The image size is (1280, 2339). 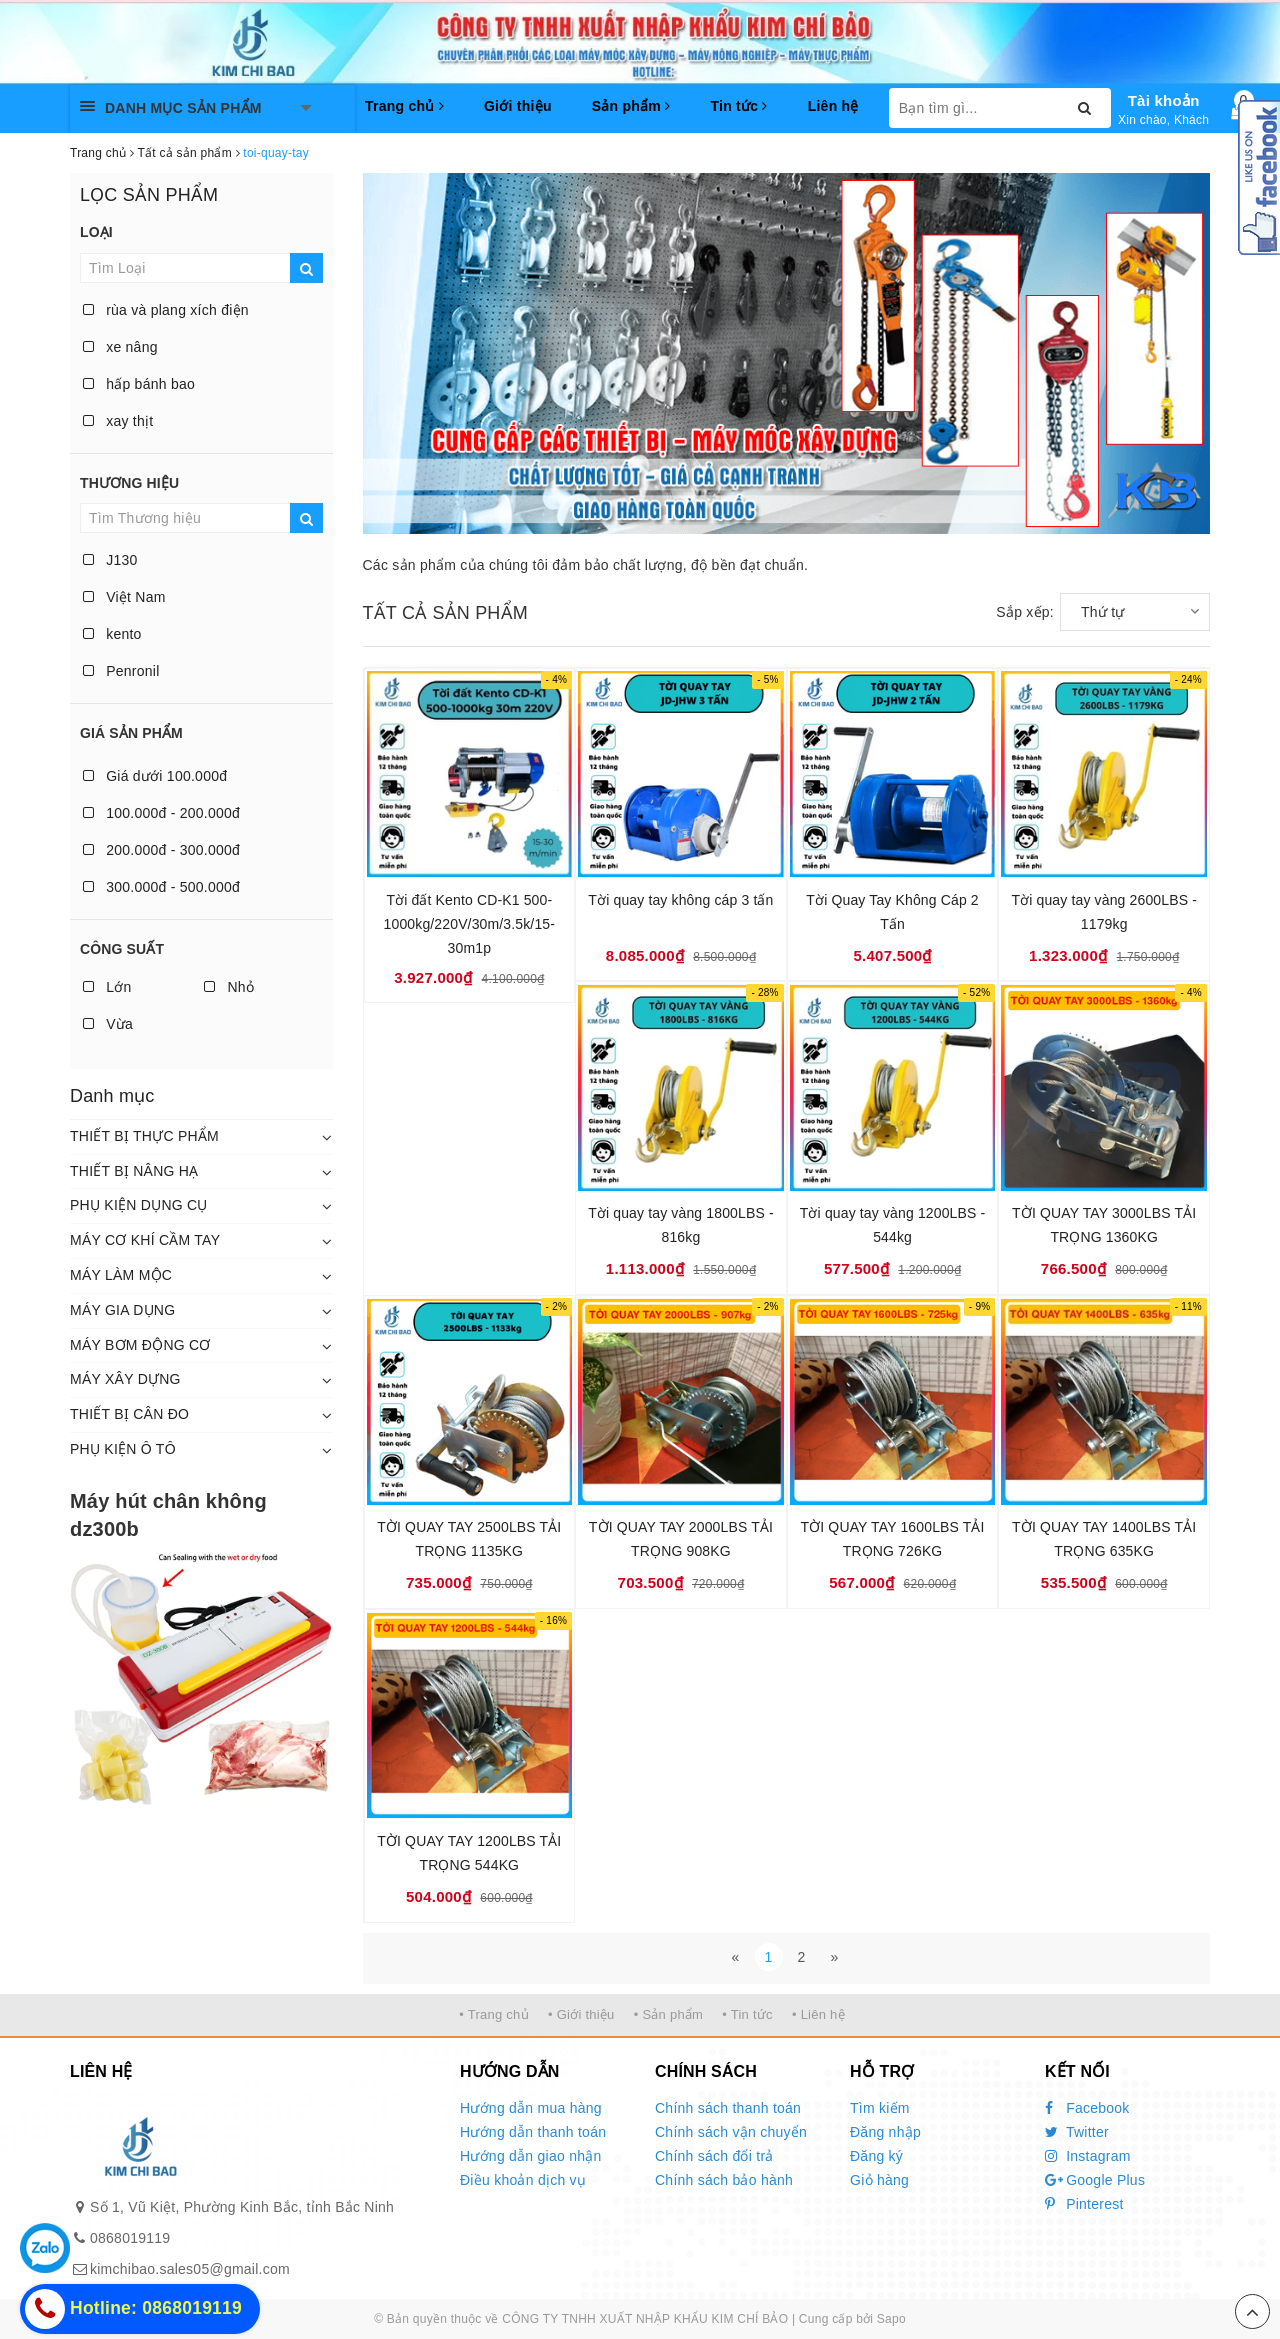 What do you see at coordinates (123, 1449) in the screenshot?
I see `PHỤ KIỆN Ô TÔ` at bounding box center [123, 1449].